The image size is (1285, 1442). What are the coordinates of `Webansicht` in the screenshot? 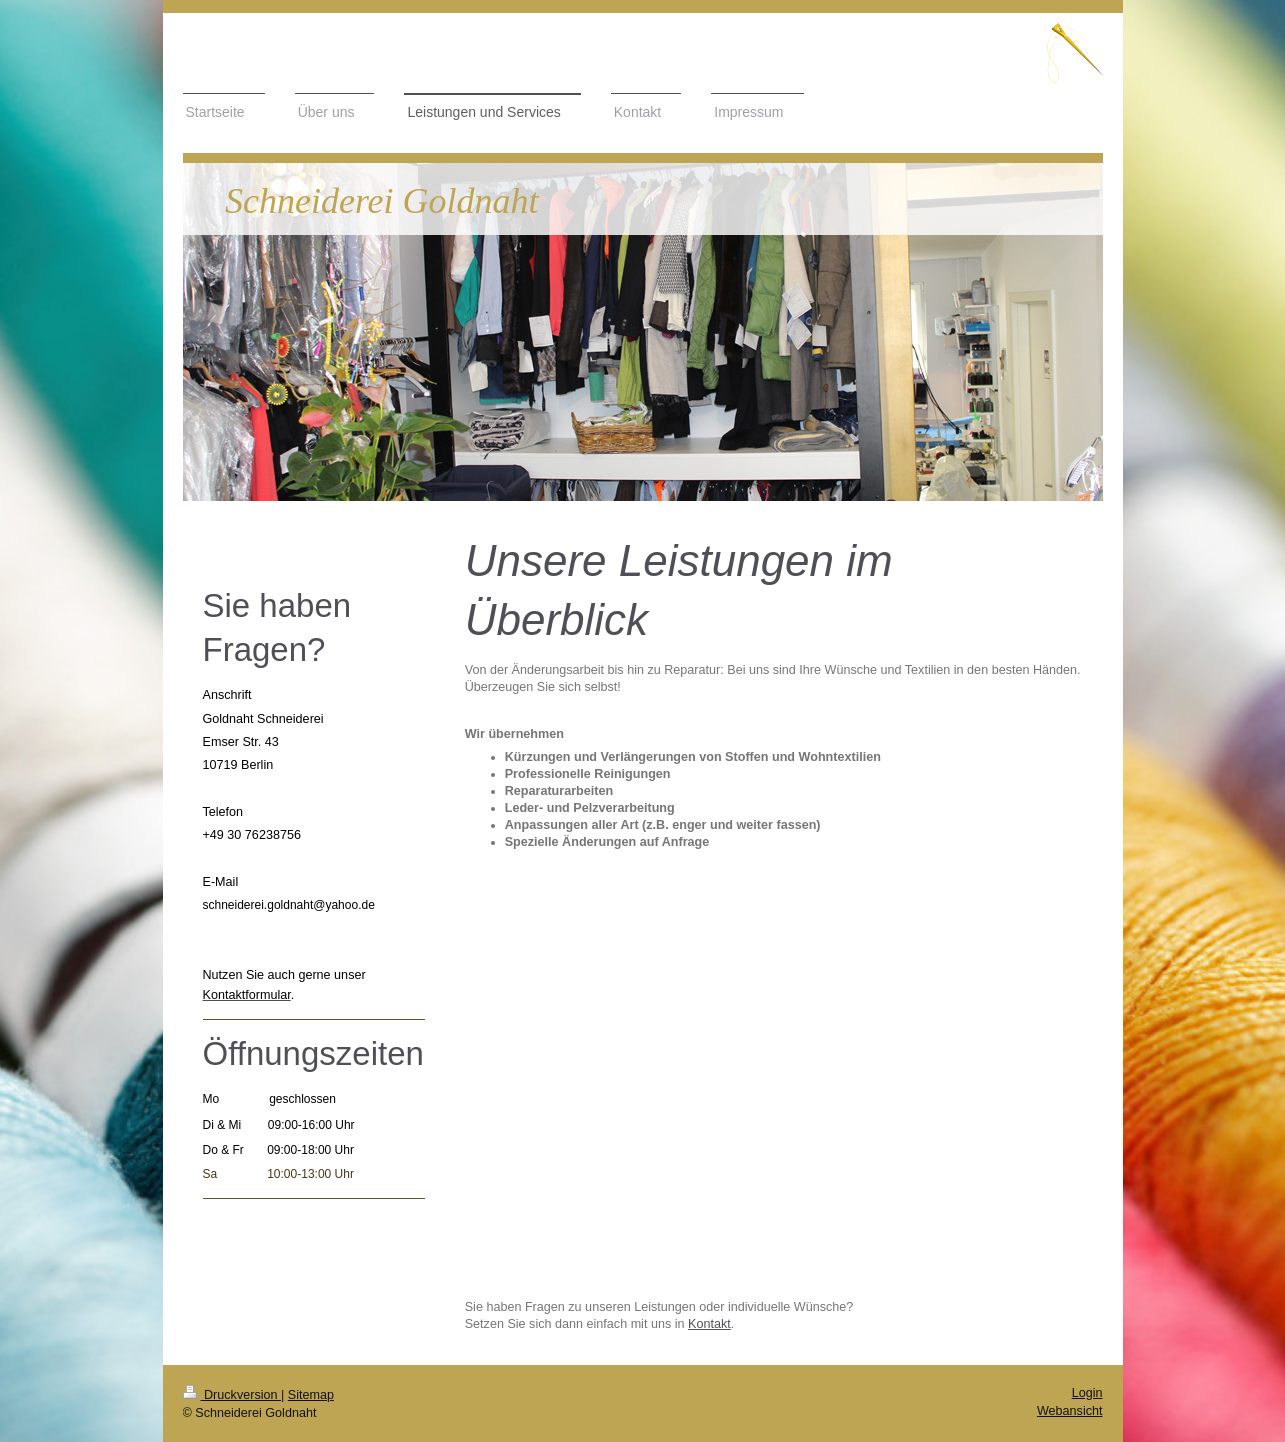 It's located at (1070, 1411).